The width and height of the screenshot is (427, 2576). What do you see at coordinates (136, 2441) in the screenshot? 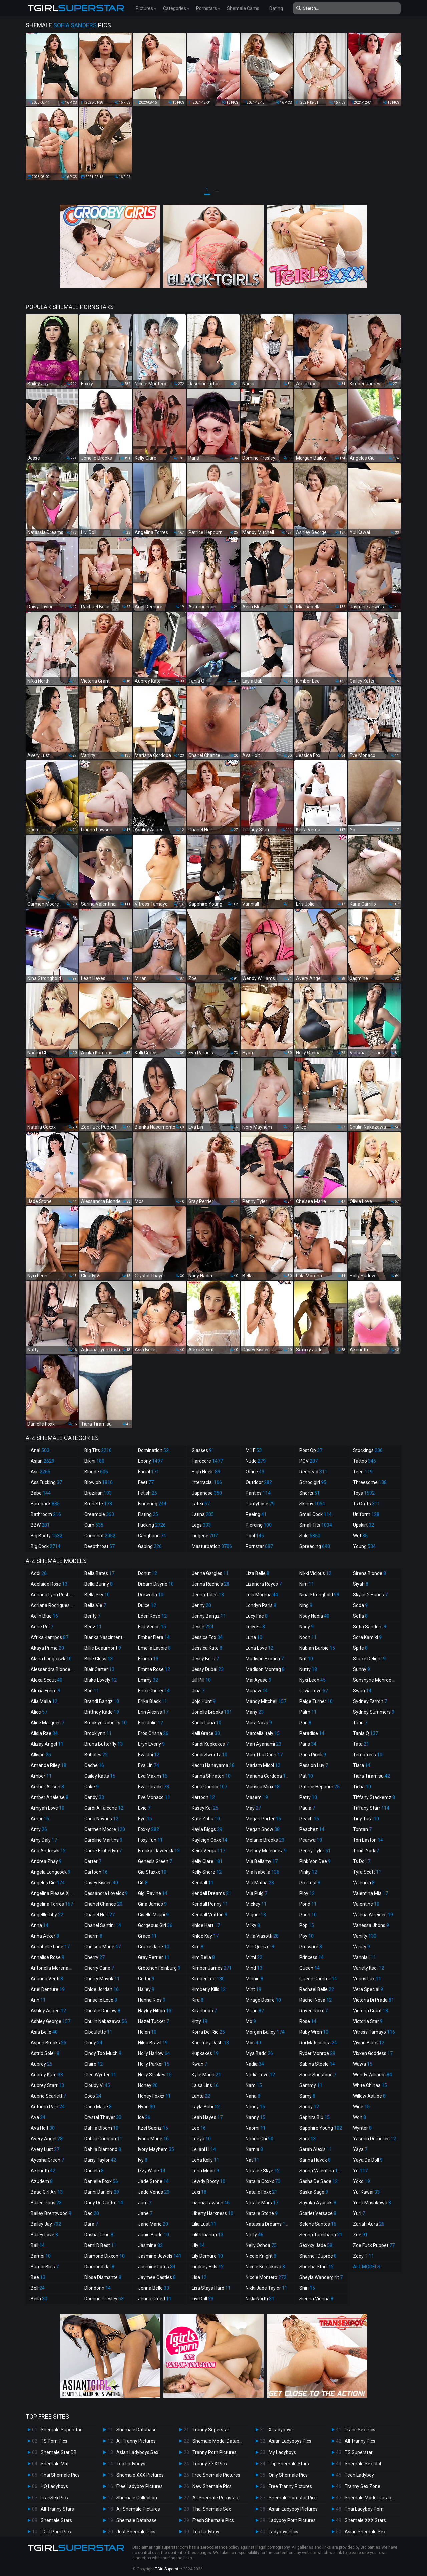
I see `All Tranny Pictures` at bounding box center [136, 2441].